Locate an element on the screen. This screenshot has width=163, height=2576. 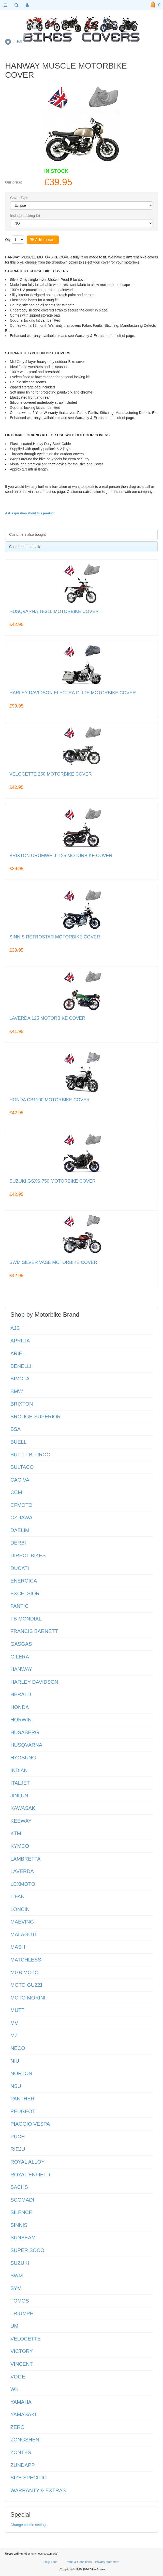
MOTO MORINI is located at coordinates (27, 1997).